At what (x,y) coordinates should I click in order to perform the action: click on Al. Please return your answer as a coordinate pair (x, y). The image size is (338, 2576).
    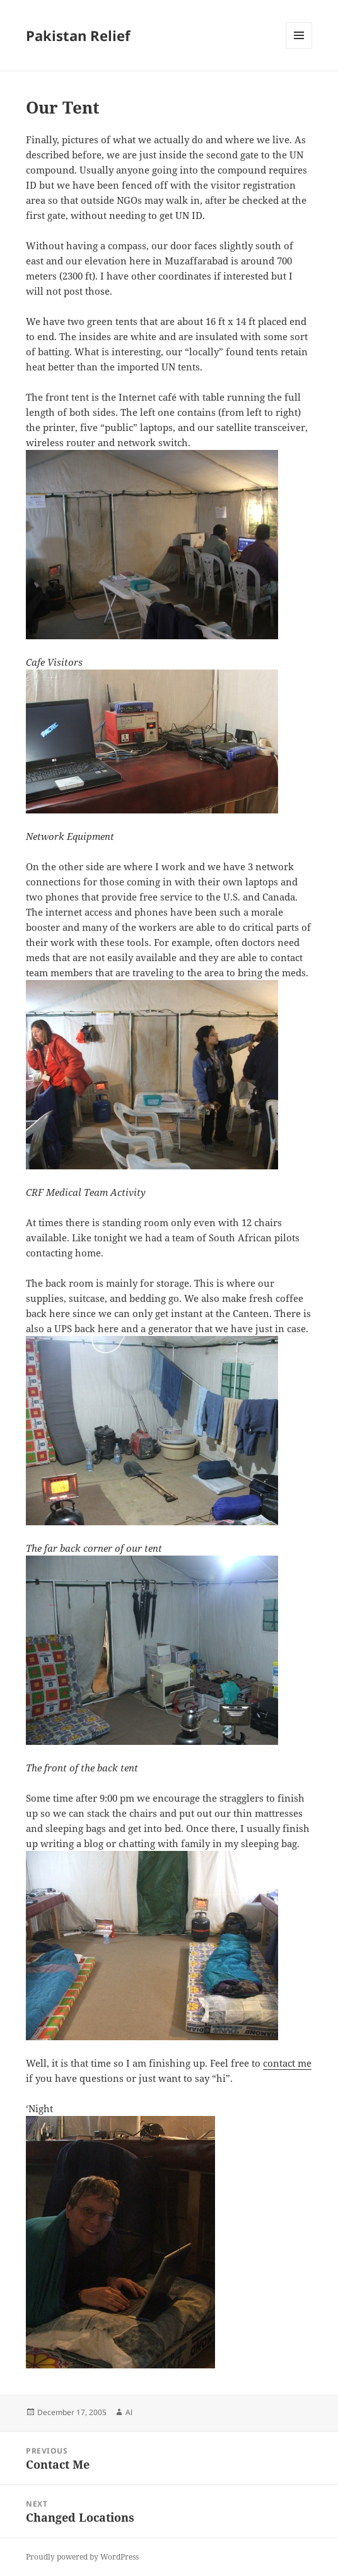
    Looking at the image, I should click on (128, 2412).